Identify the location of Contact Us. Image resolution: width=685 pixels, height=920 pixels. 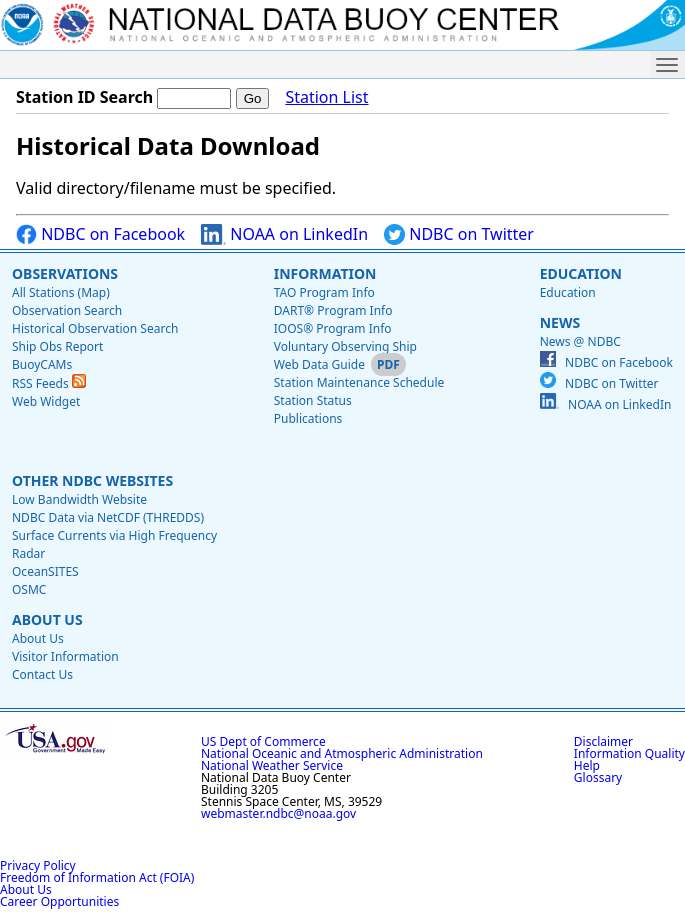
(42, 674).